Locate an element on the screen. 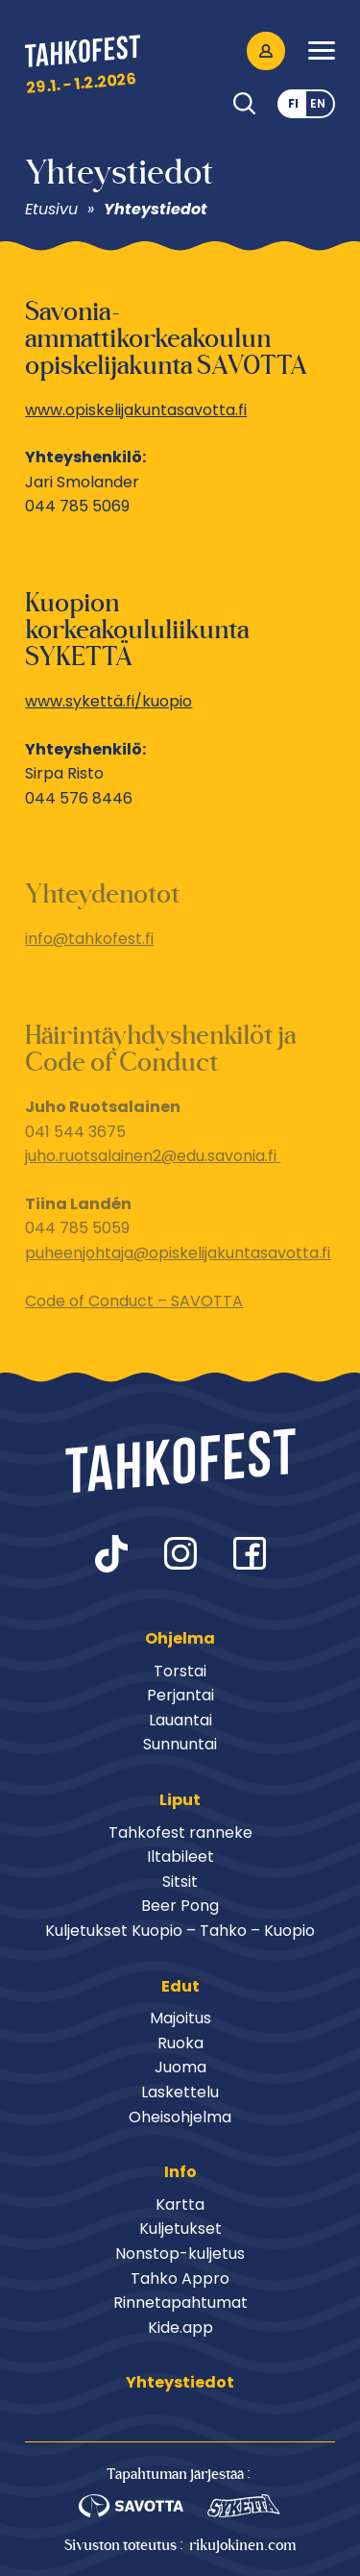 Image resolution: width=360 pixels, height=2576 pixels. Kartta is located at coordinates (180, 2204).